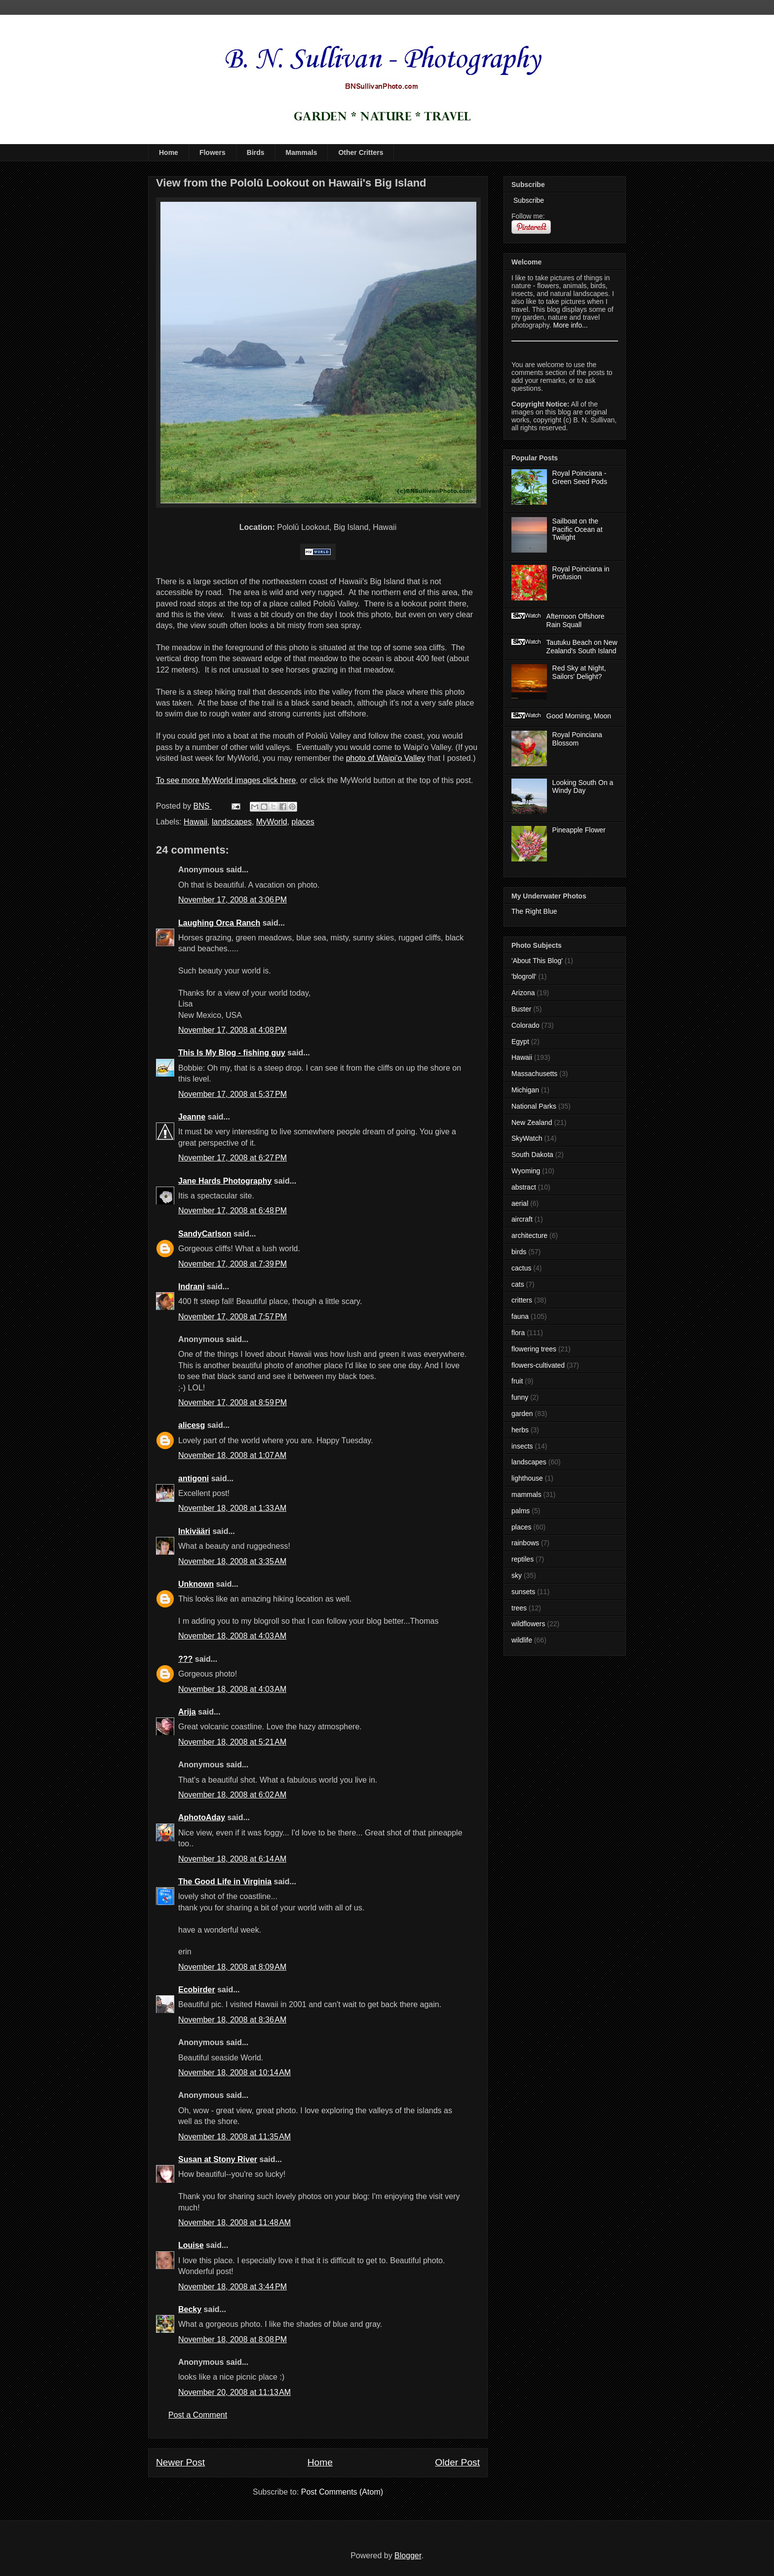 The width and height of the screenshot is (774, 2576). What do you see at coordinates (232, 1030) in the screenshot?
I see `November 17, 2008 at 4:08 PM` at bounding box center [232, 1030].